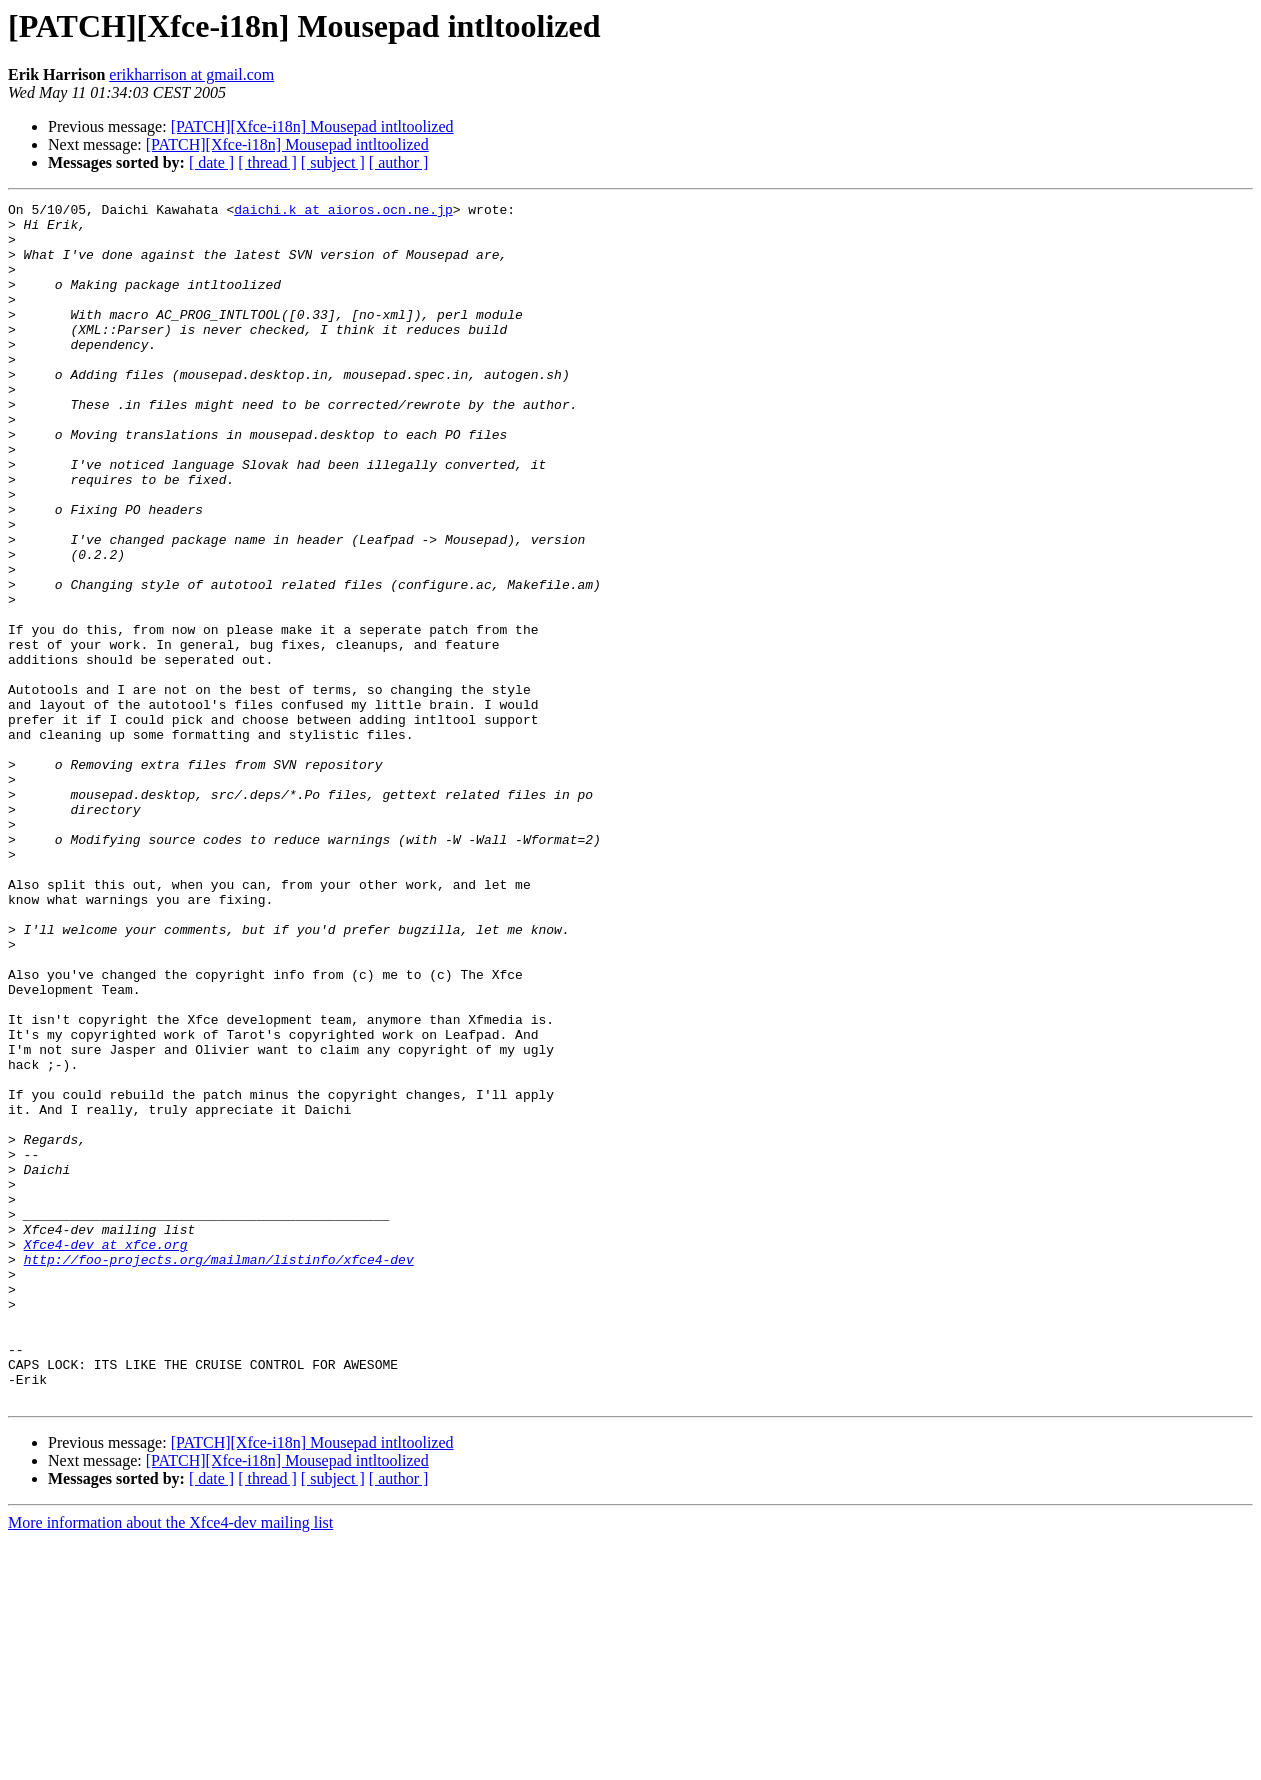  What do you see at coordinates (399, 162) in the screenshot?
I see `[ author ]` at bounding box center [399, 162].